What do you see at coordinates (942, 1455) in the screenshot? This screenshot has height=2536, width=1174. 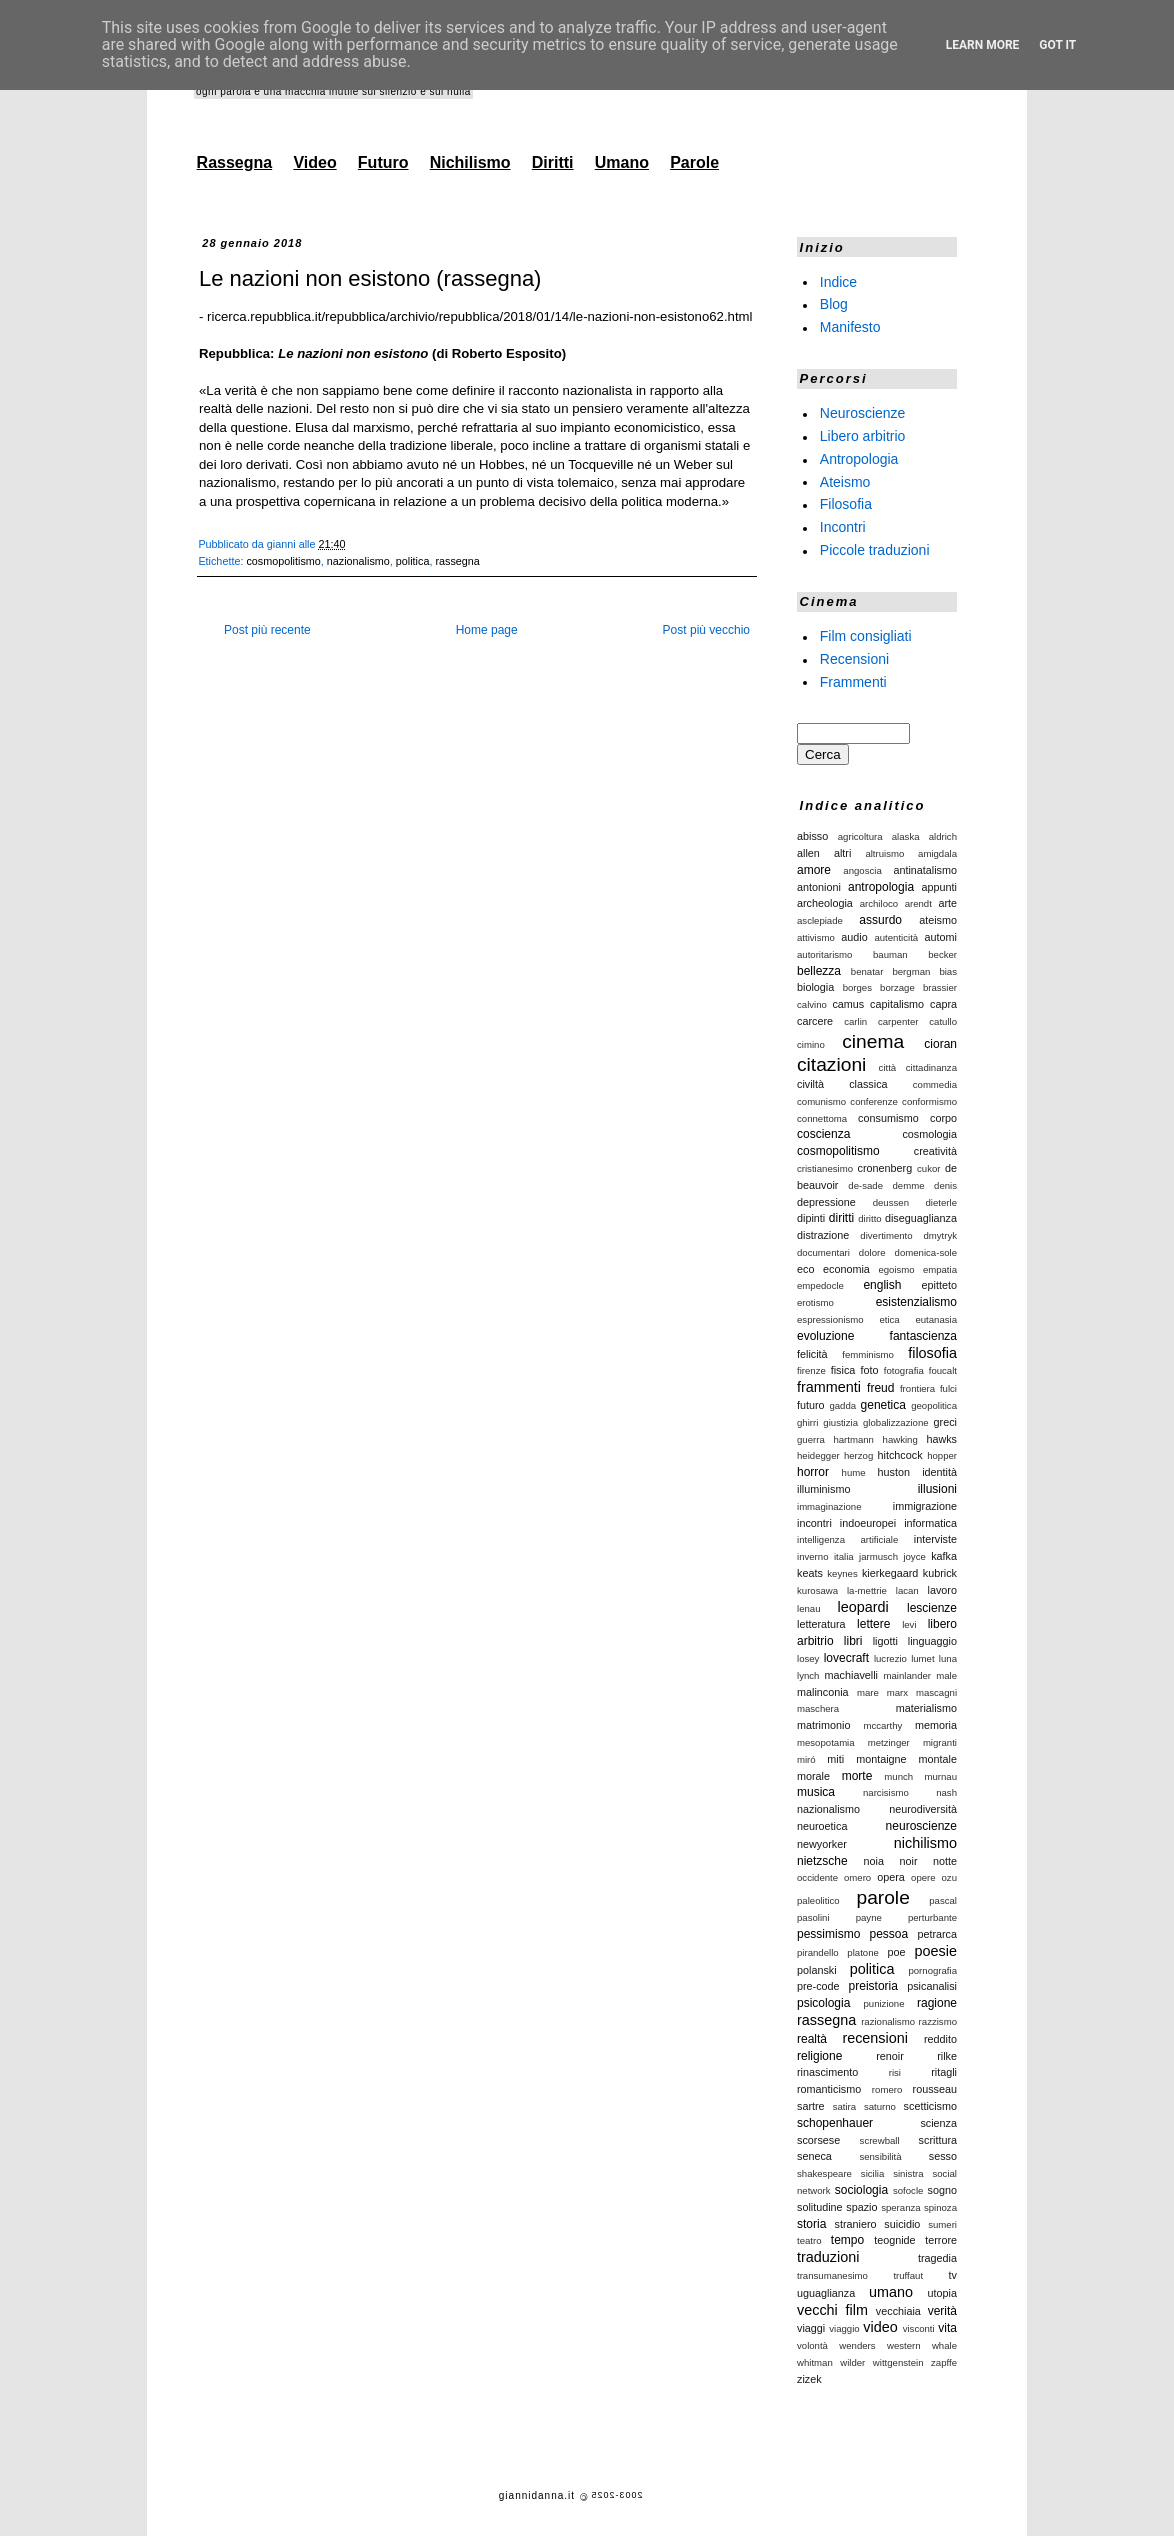 I see `hopper` at bounding box center [942, 1455].